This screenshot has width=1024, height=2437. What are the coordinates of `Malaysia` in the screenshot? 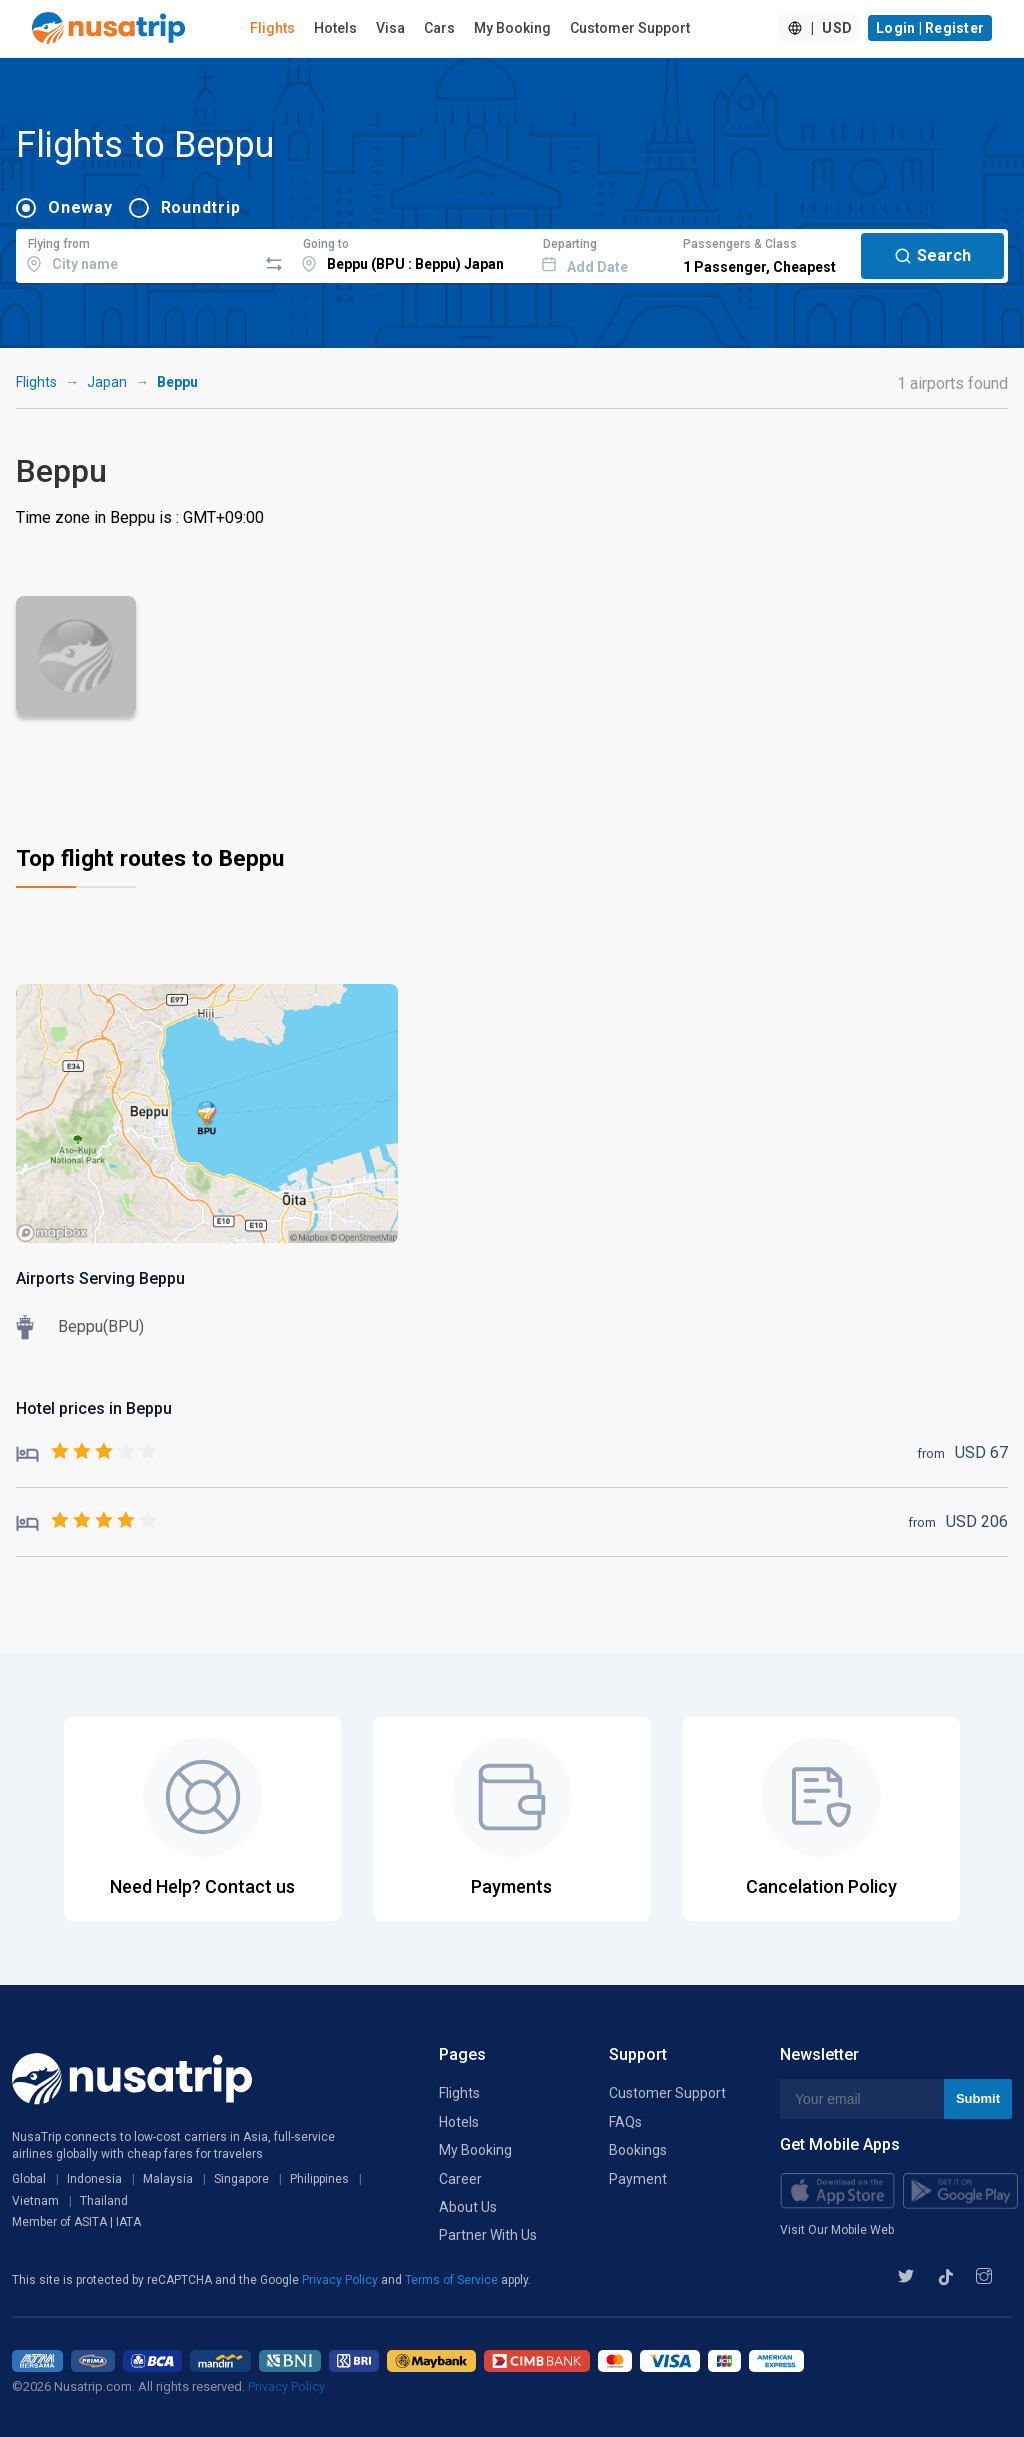 It's located at (168, 2179).